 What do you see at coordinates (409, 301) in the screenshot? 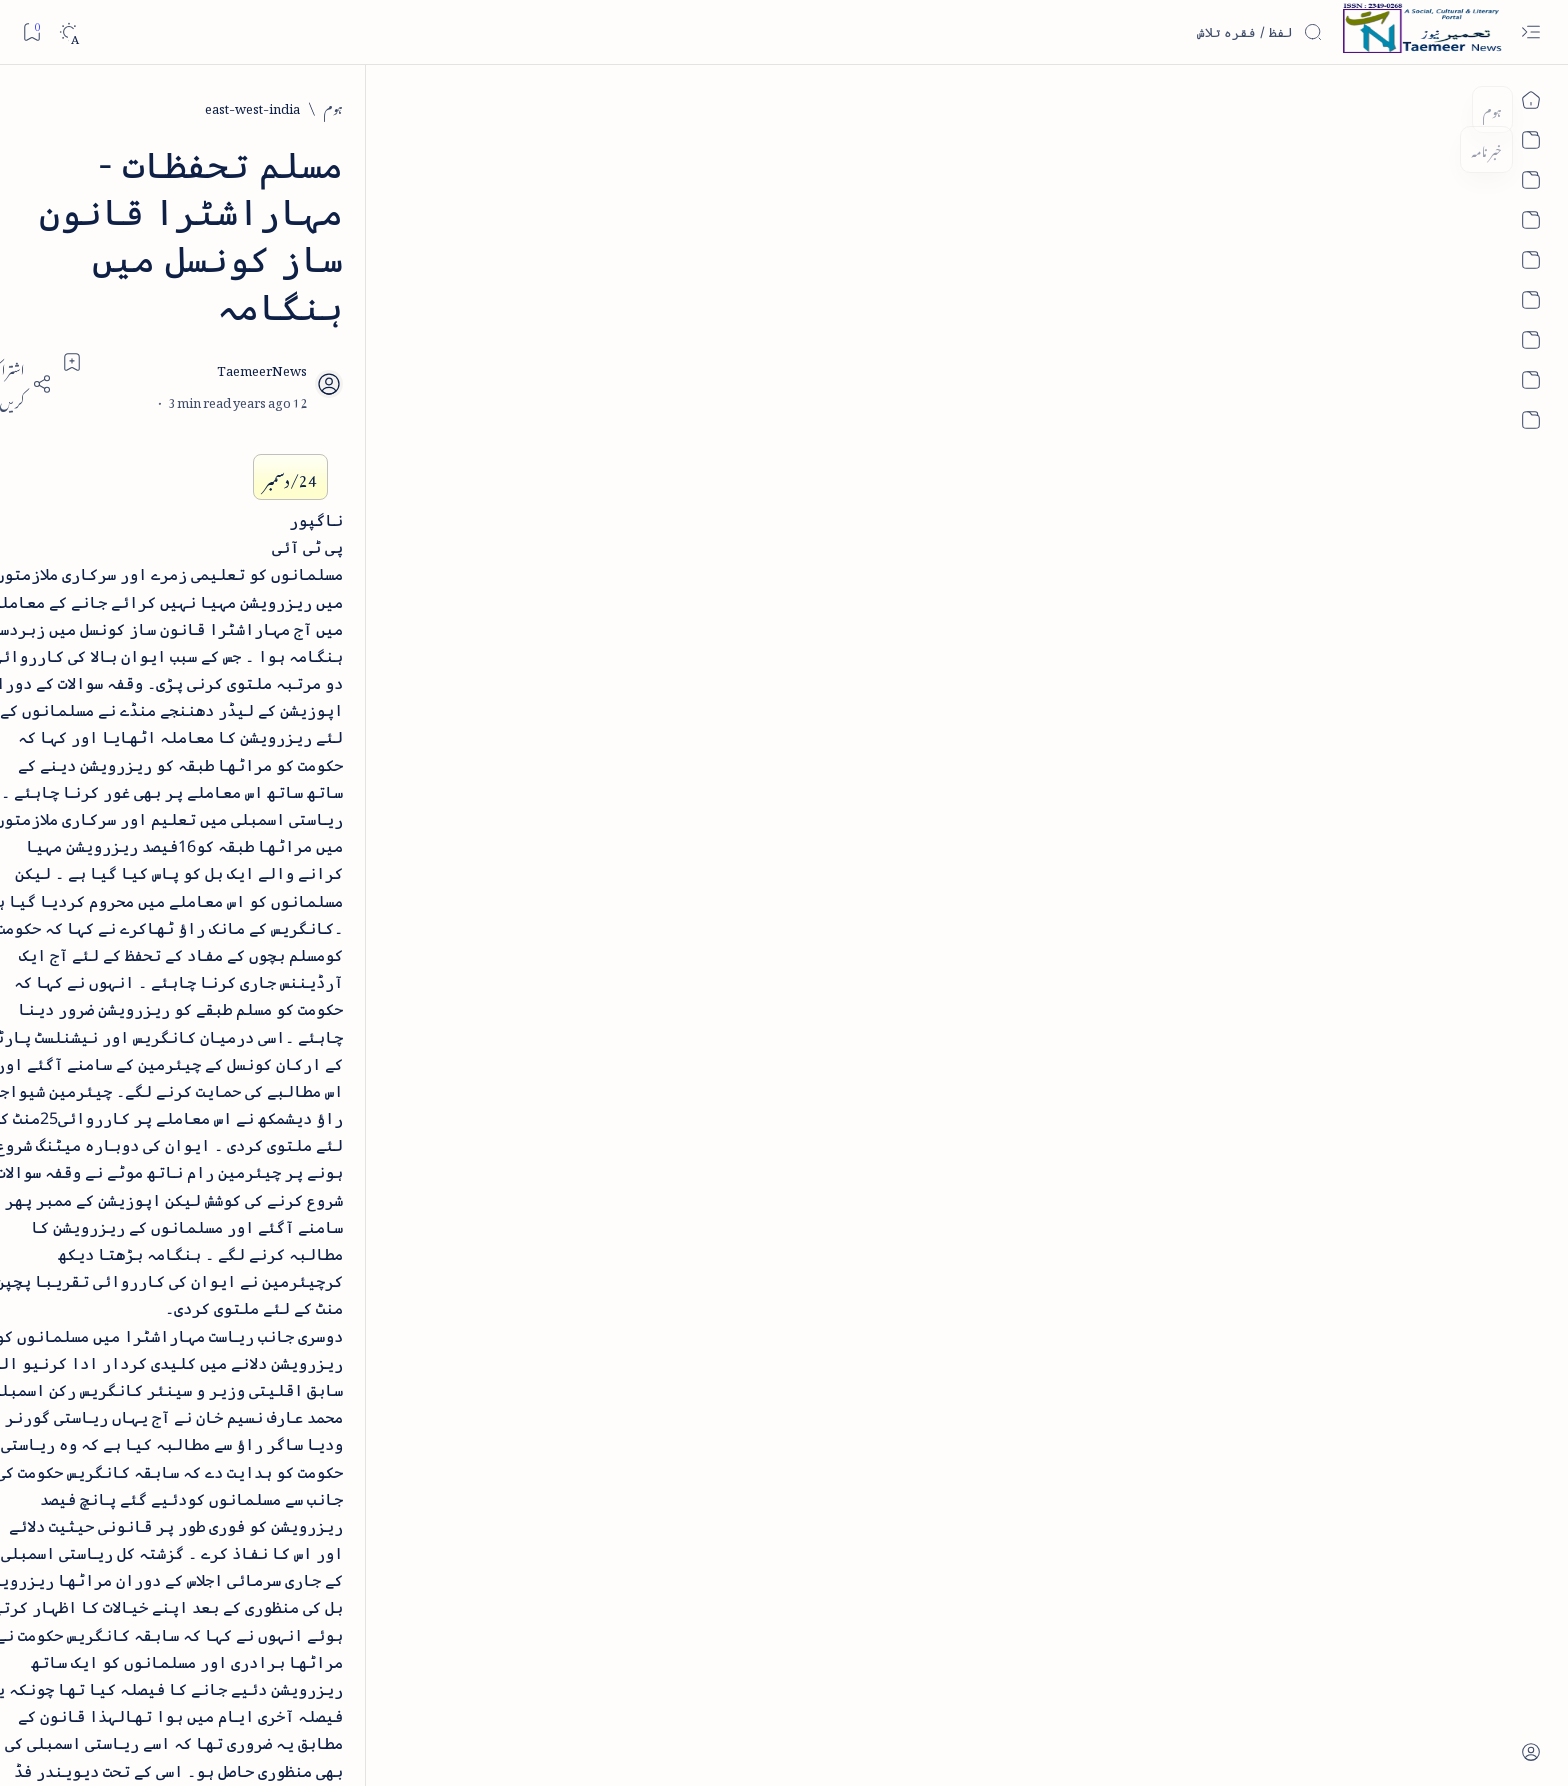
I see `[arts-entertainment]` at bounding box center [409, 301].